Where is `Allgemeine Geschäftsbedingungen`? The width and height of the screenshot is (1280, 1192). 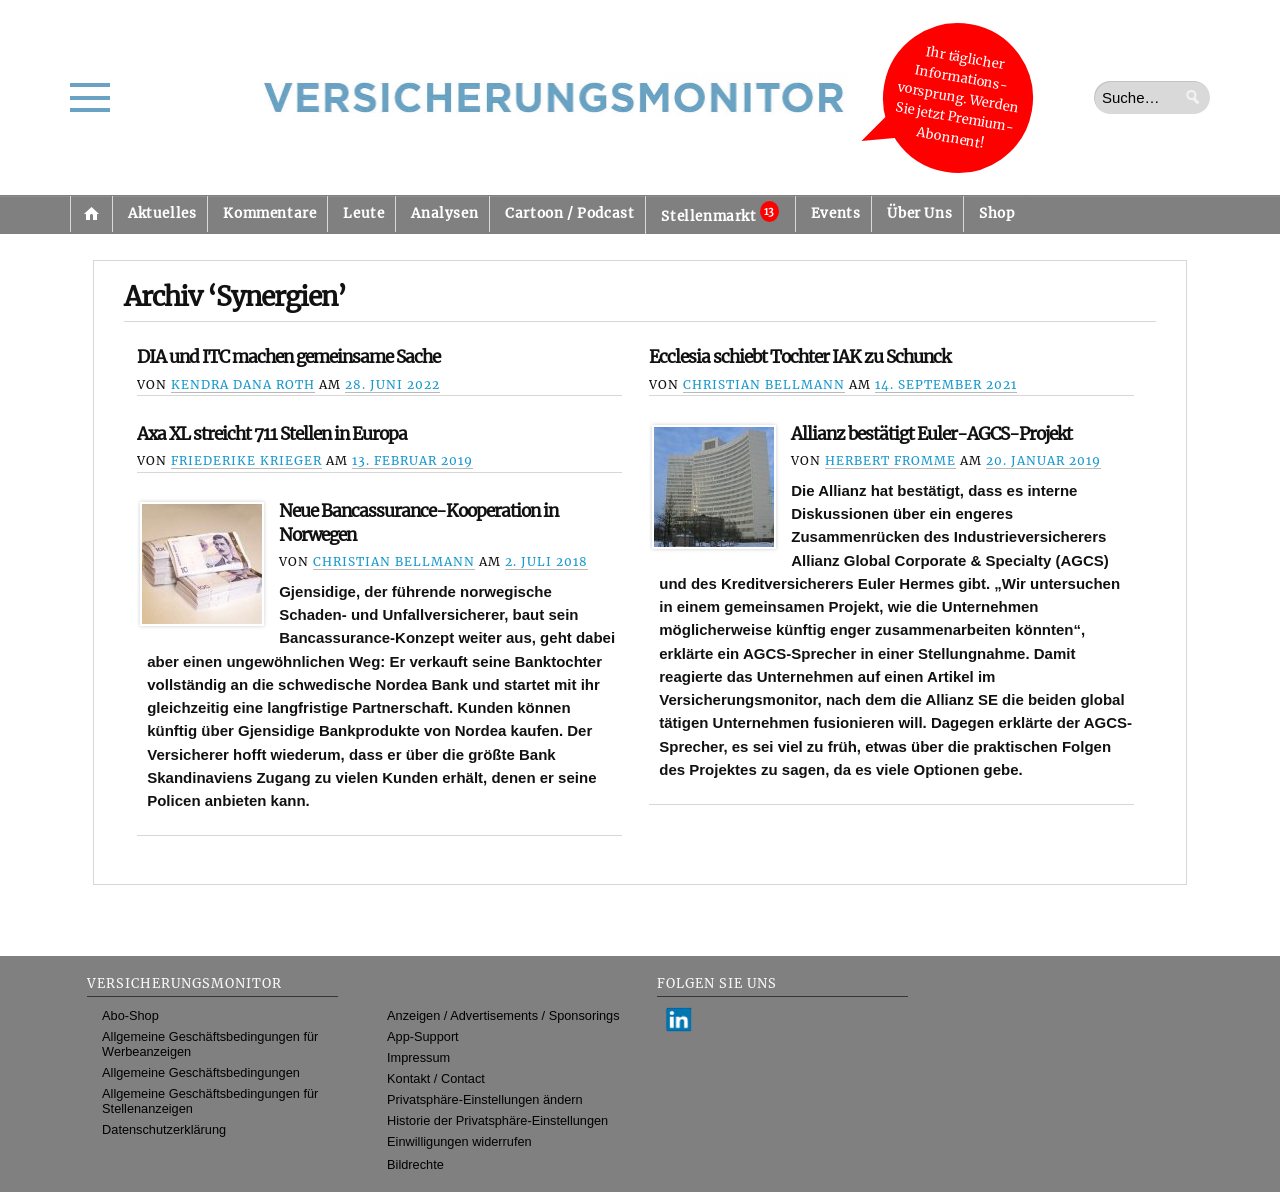 Allgemeine Geschäftsbedingungen is located at coordinates (201, 1072).